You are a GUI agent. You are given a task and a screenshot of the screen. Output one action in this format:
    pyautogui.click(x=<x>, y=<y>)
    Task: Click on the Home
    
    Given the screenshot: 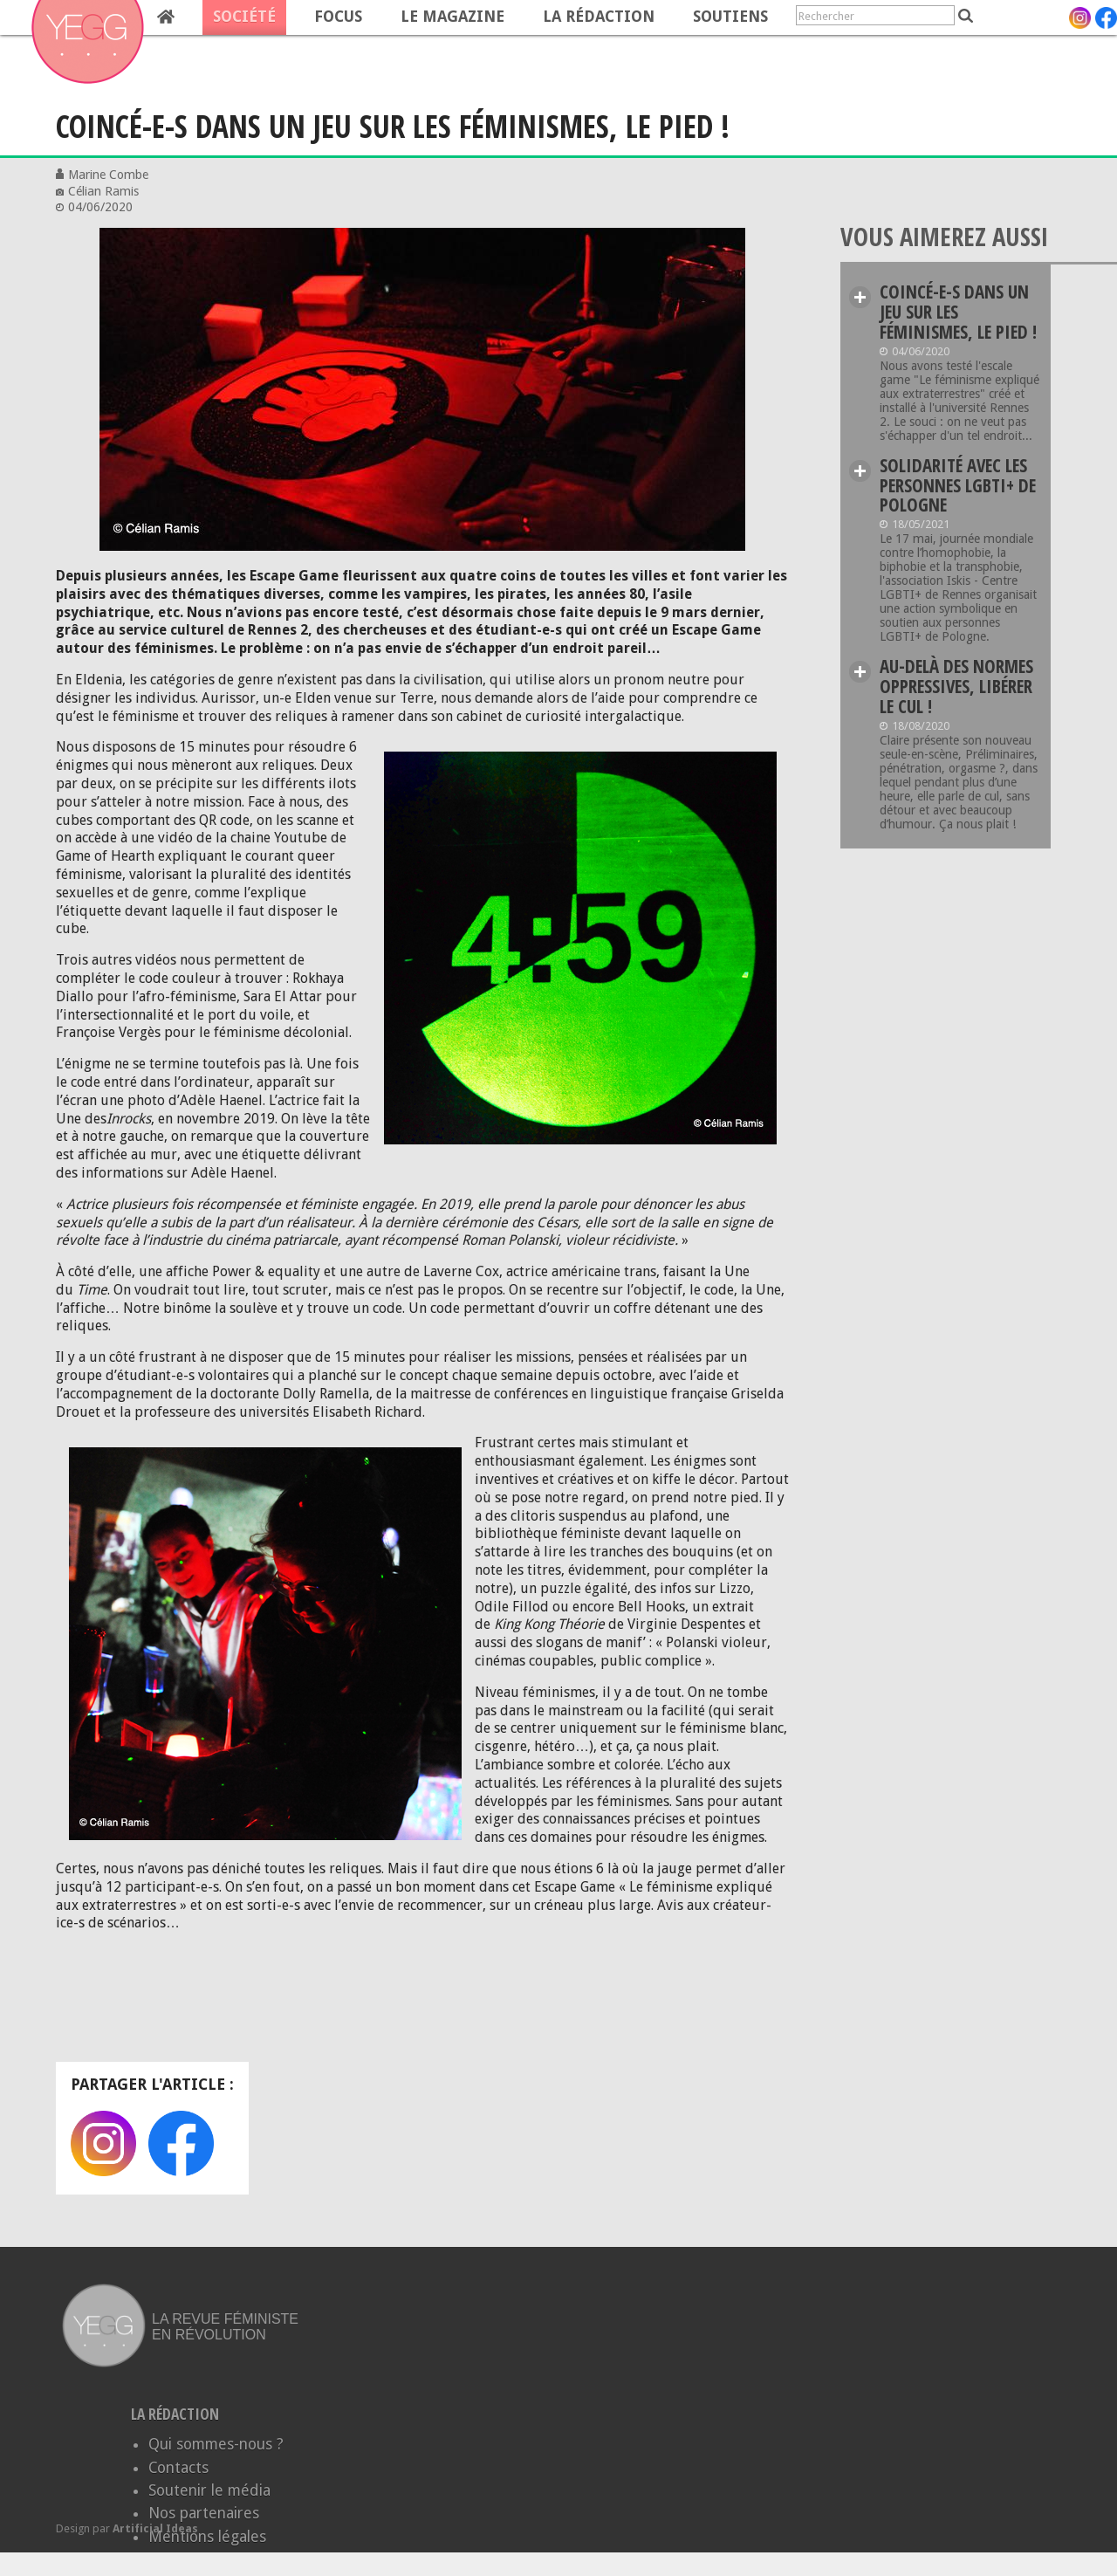 What is the action you would take?
    pyautogui.click(x=166, y=17)
    